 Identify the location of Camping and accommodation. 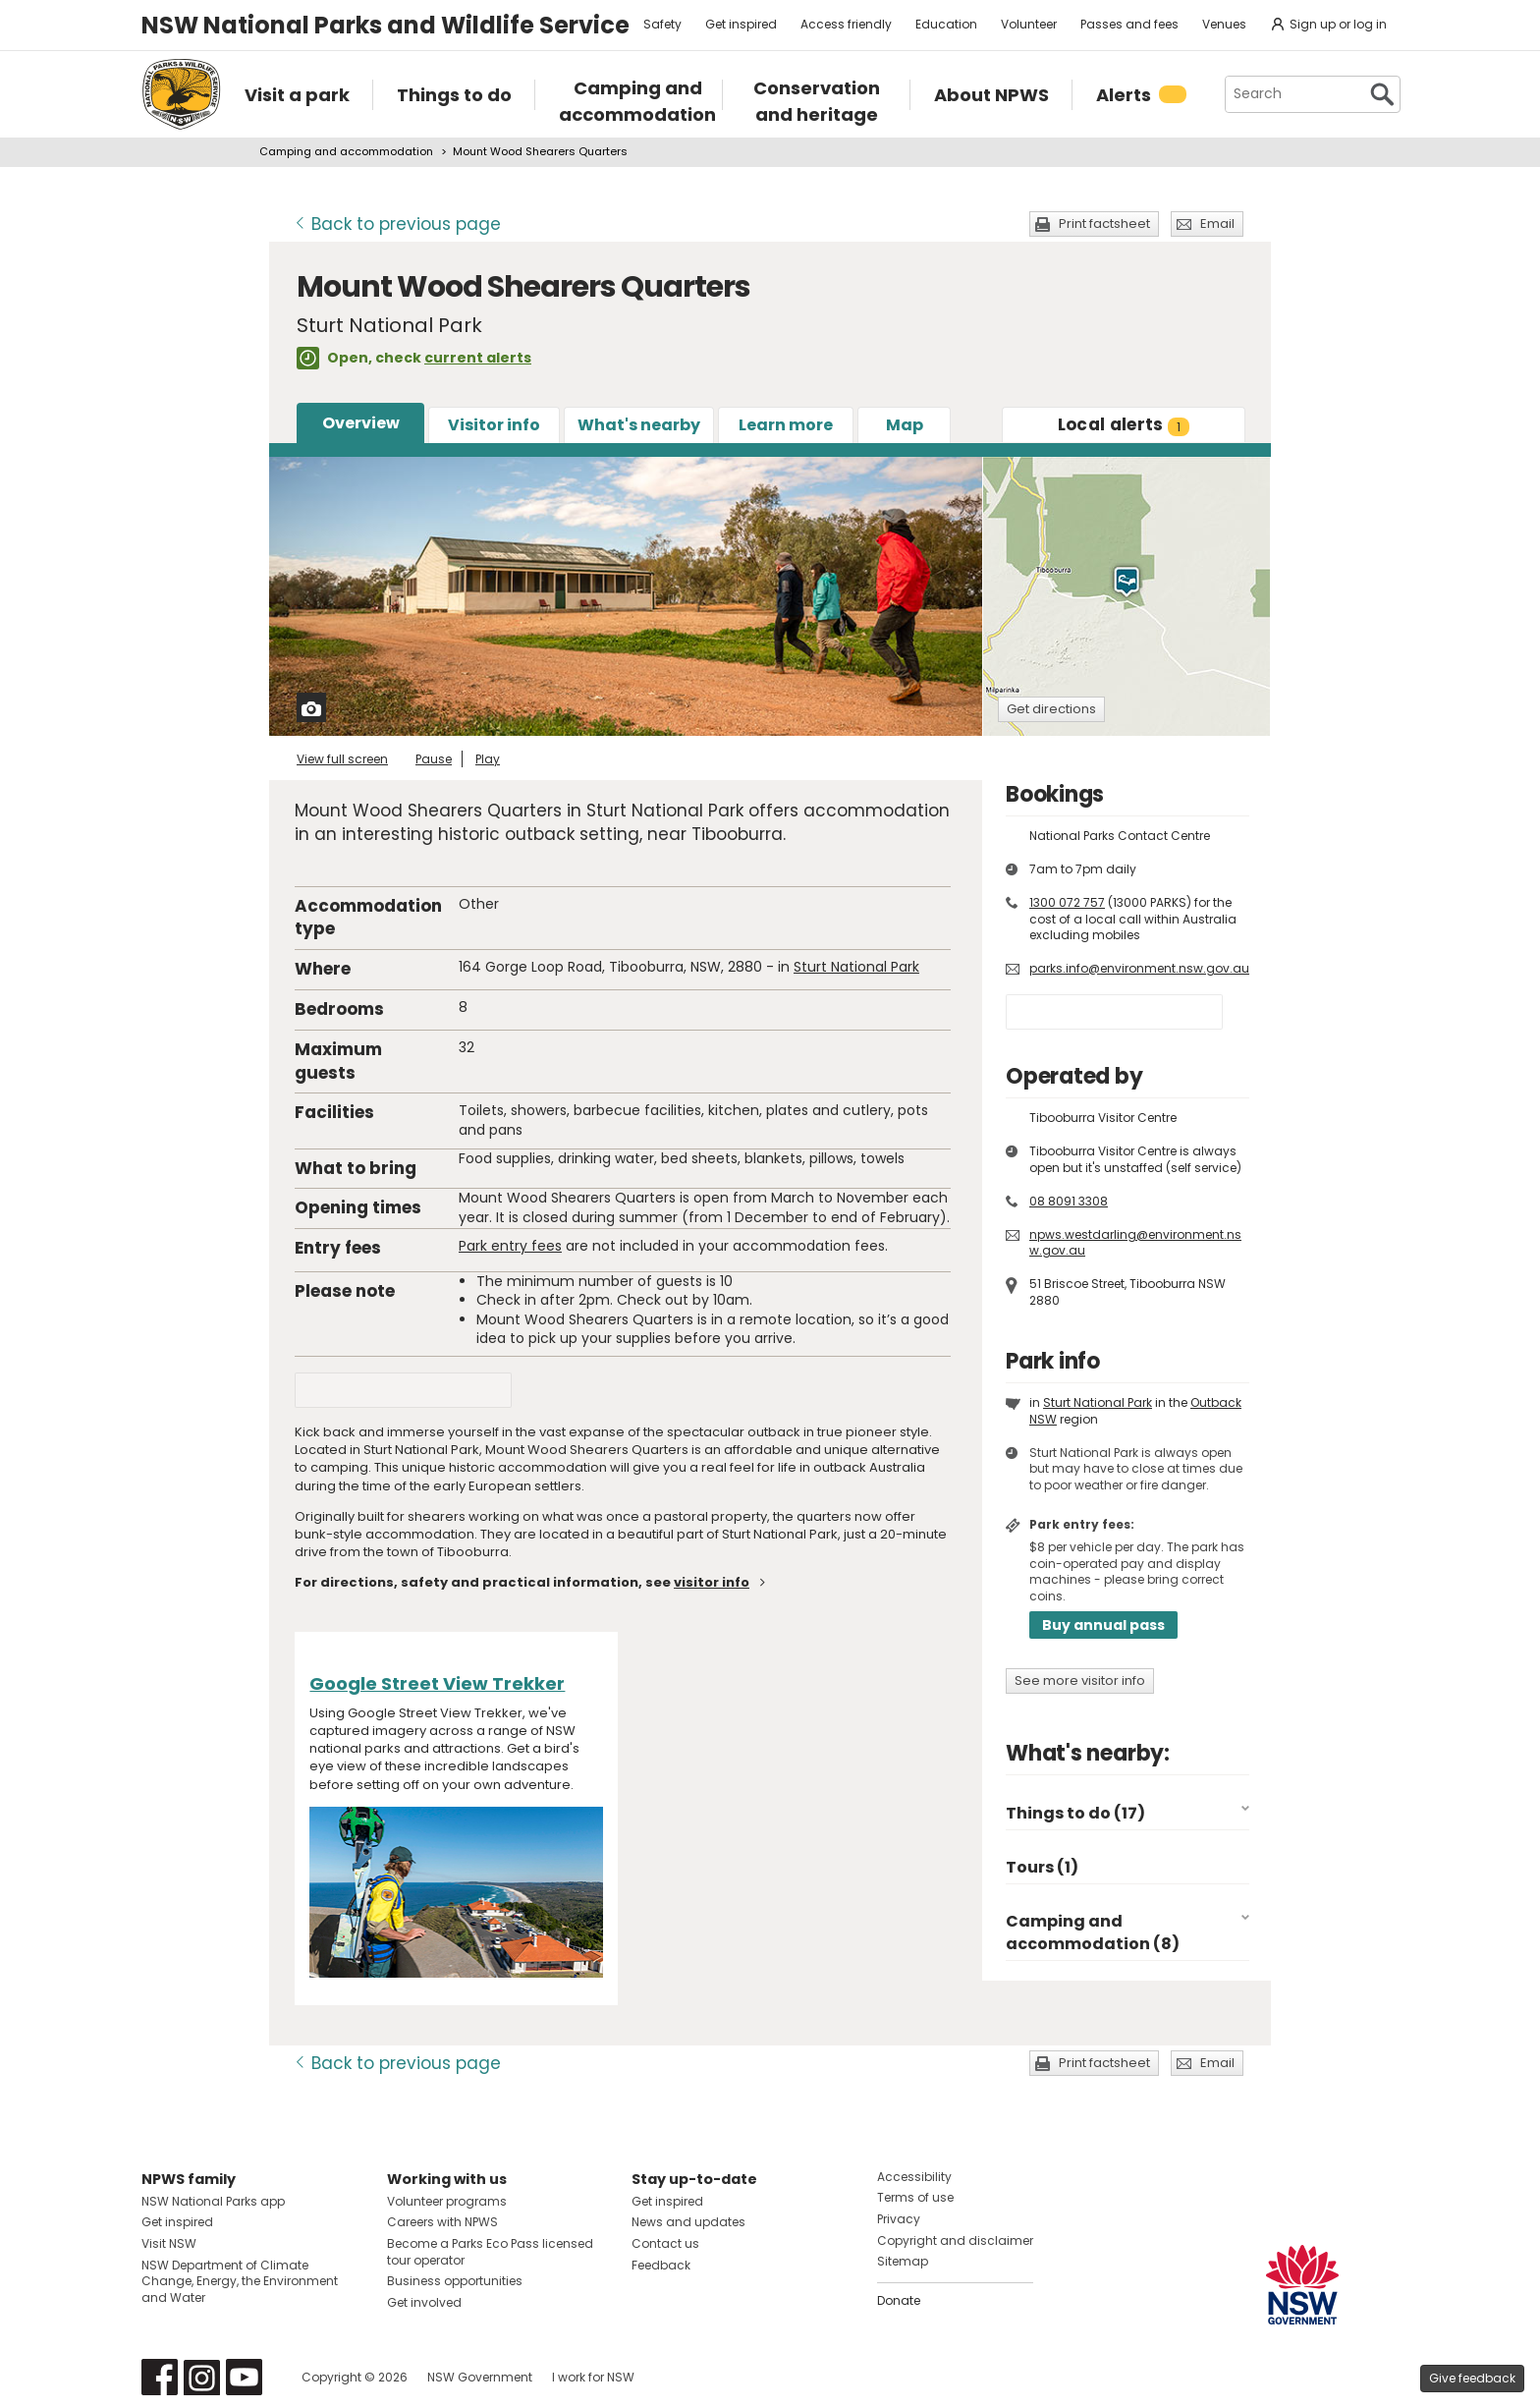
(346, 151).